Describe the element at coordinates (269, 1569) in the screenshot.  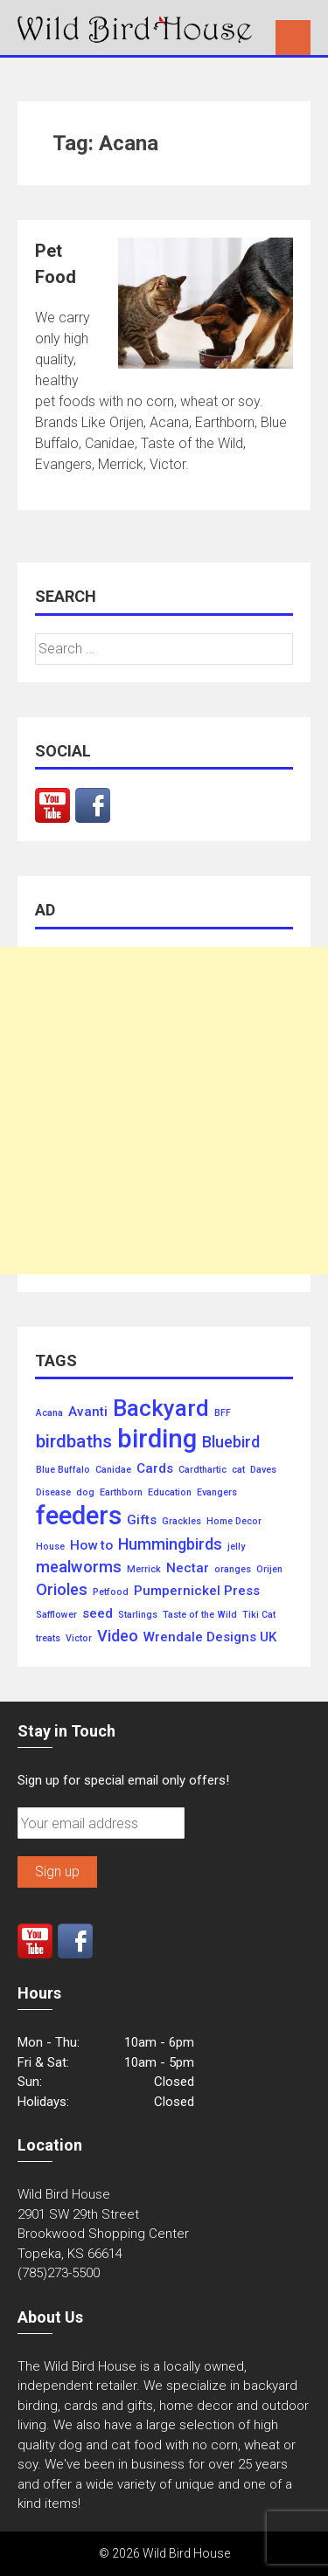
I see `Orijen [Orijen (1 item)]` at that location.